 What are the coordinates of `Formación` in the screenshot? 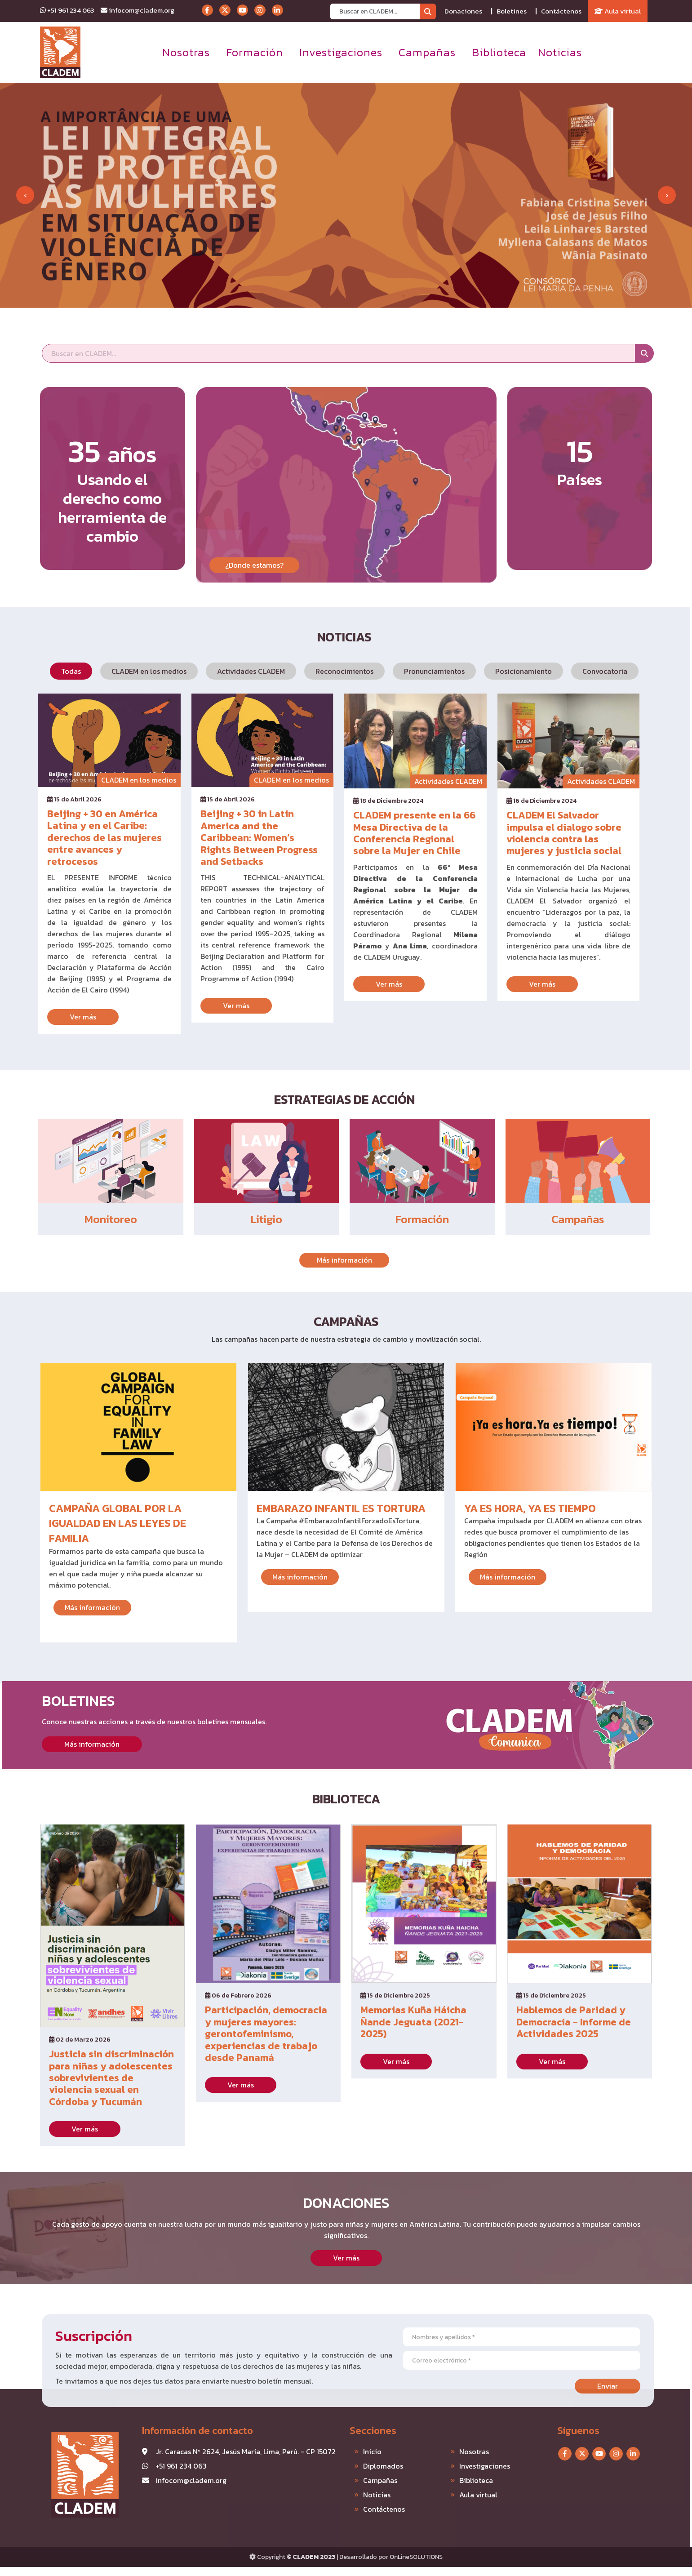 It's located at (254, 52).